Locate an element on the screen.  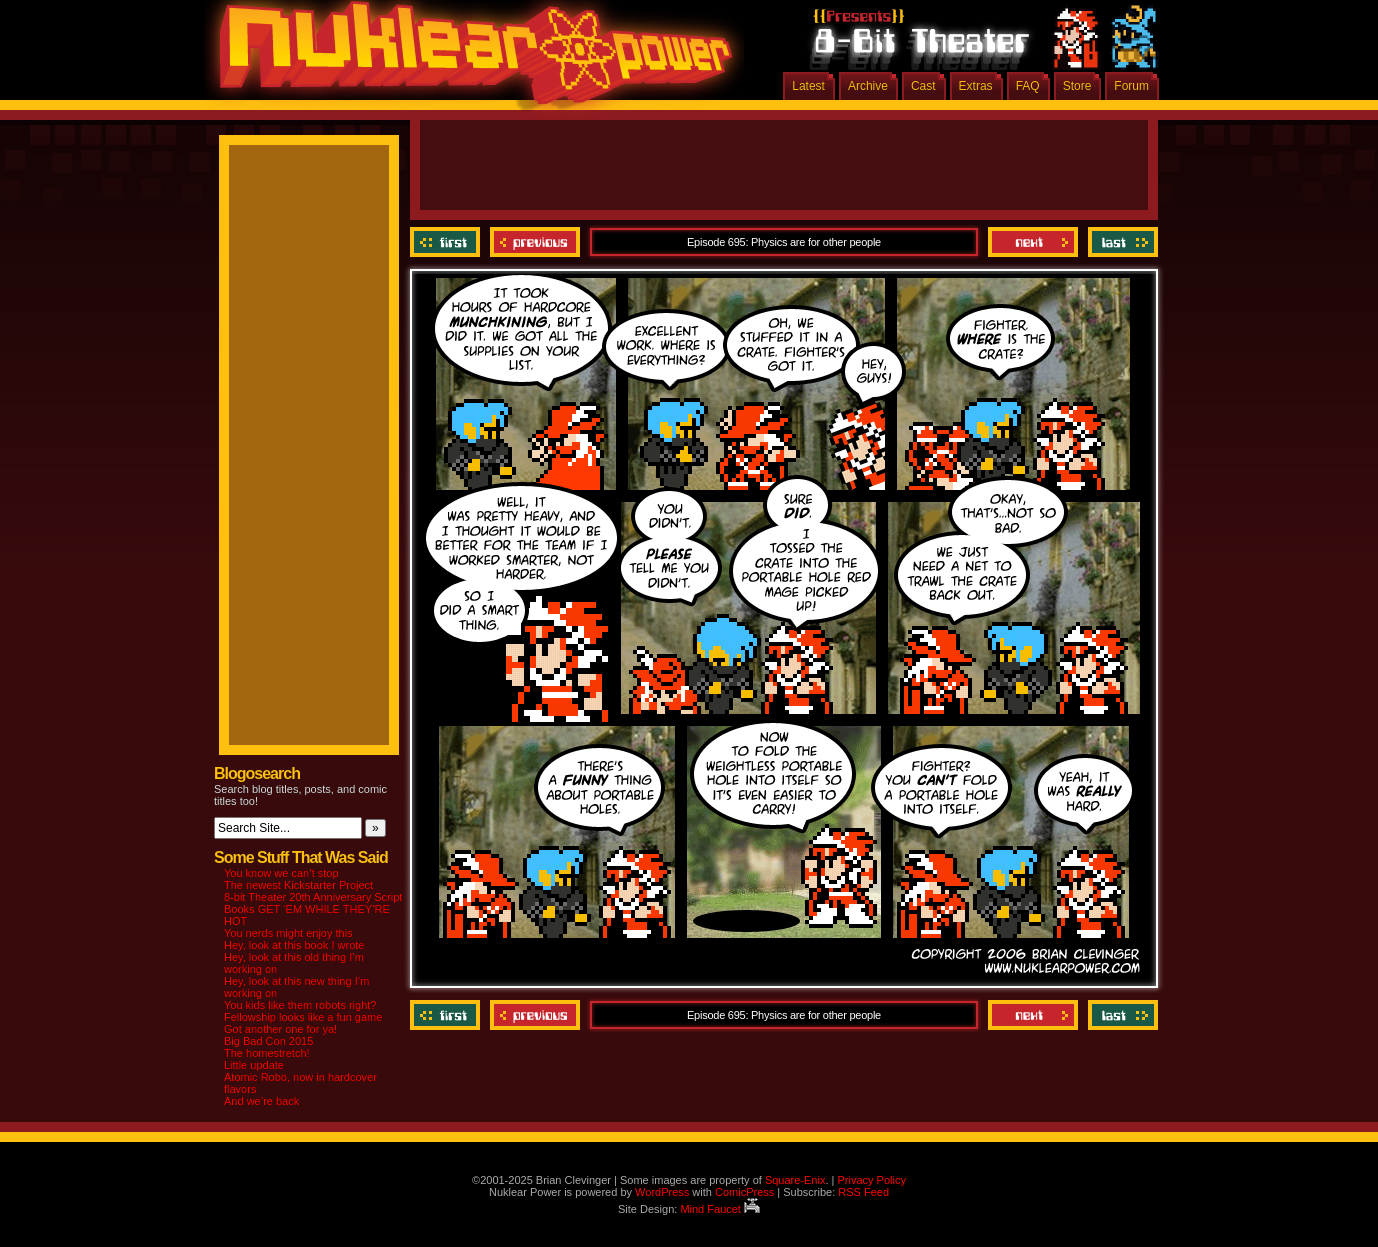
RSS Feed is located at coordinates (863, 1192).